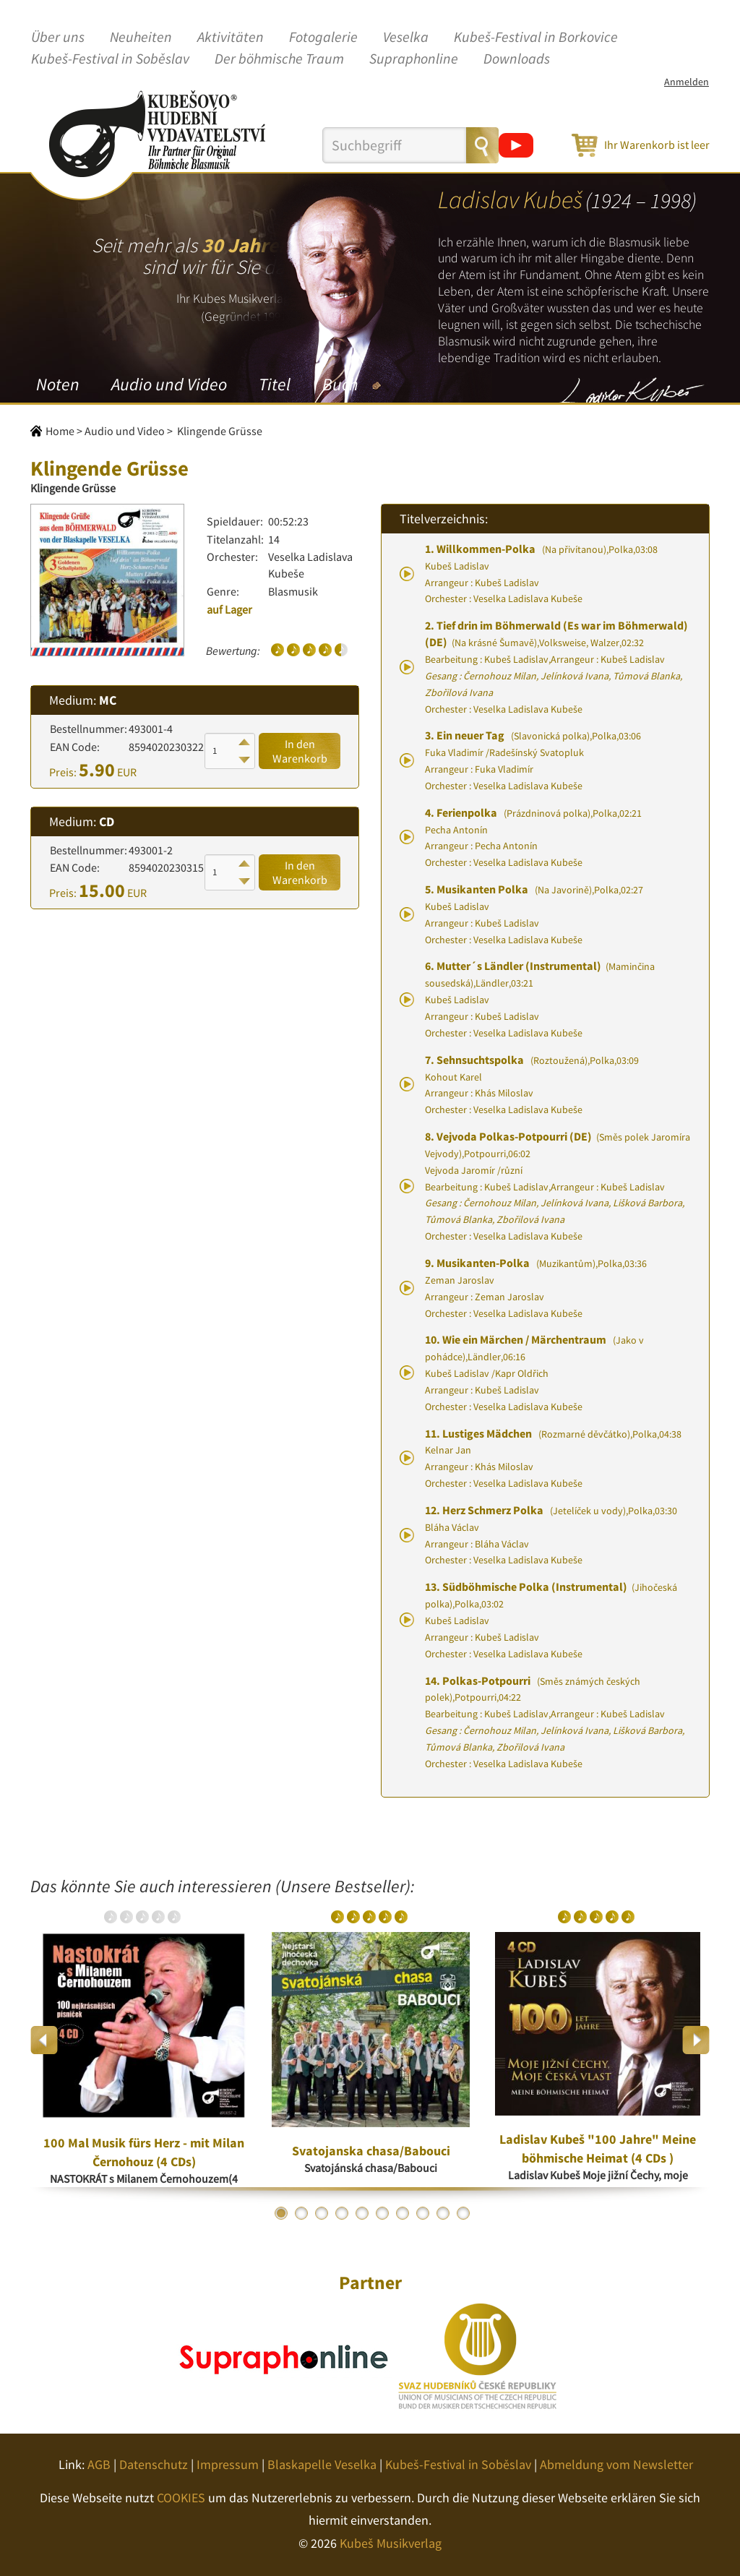 The height and width of the screenshot is (2576, 740). Describe the element at coordinates (616, 2464) in the screenshot. I see `Abmeldung vom Newsletter` at that location.